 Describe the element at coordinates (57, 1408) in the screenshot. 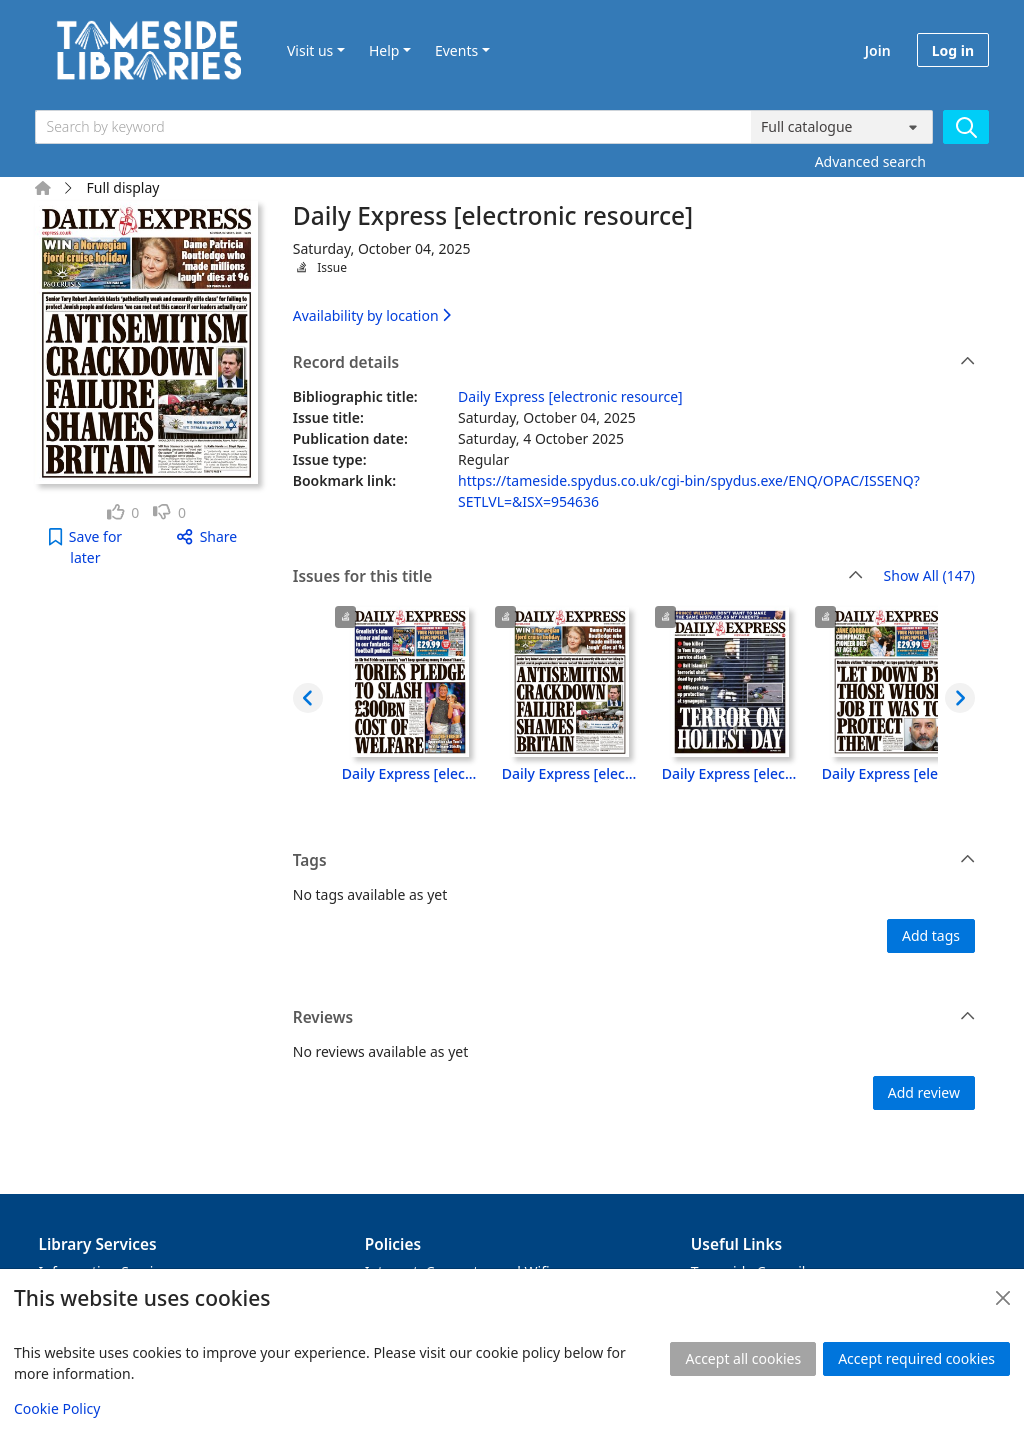

I see `Cookie Policy` at that location.